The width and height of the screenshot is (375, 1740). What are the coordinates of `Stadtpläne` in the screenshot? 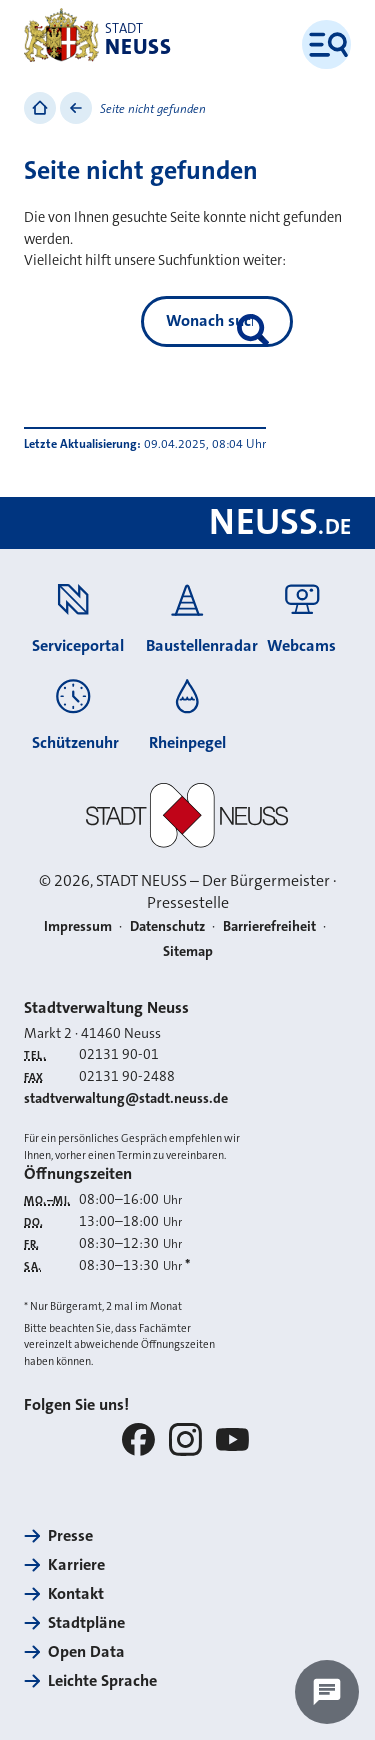 It's located at (86, 1622).